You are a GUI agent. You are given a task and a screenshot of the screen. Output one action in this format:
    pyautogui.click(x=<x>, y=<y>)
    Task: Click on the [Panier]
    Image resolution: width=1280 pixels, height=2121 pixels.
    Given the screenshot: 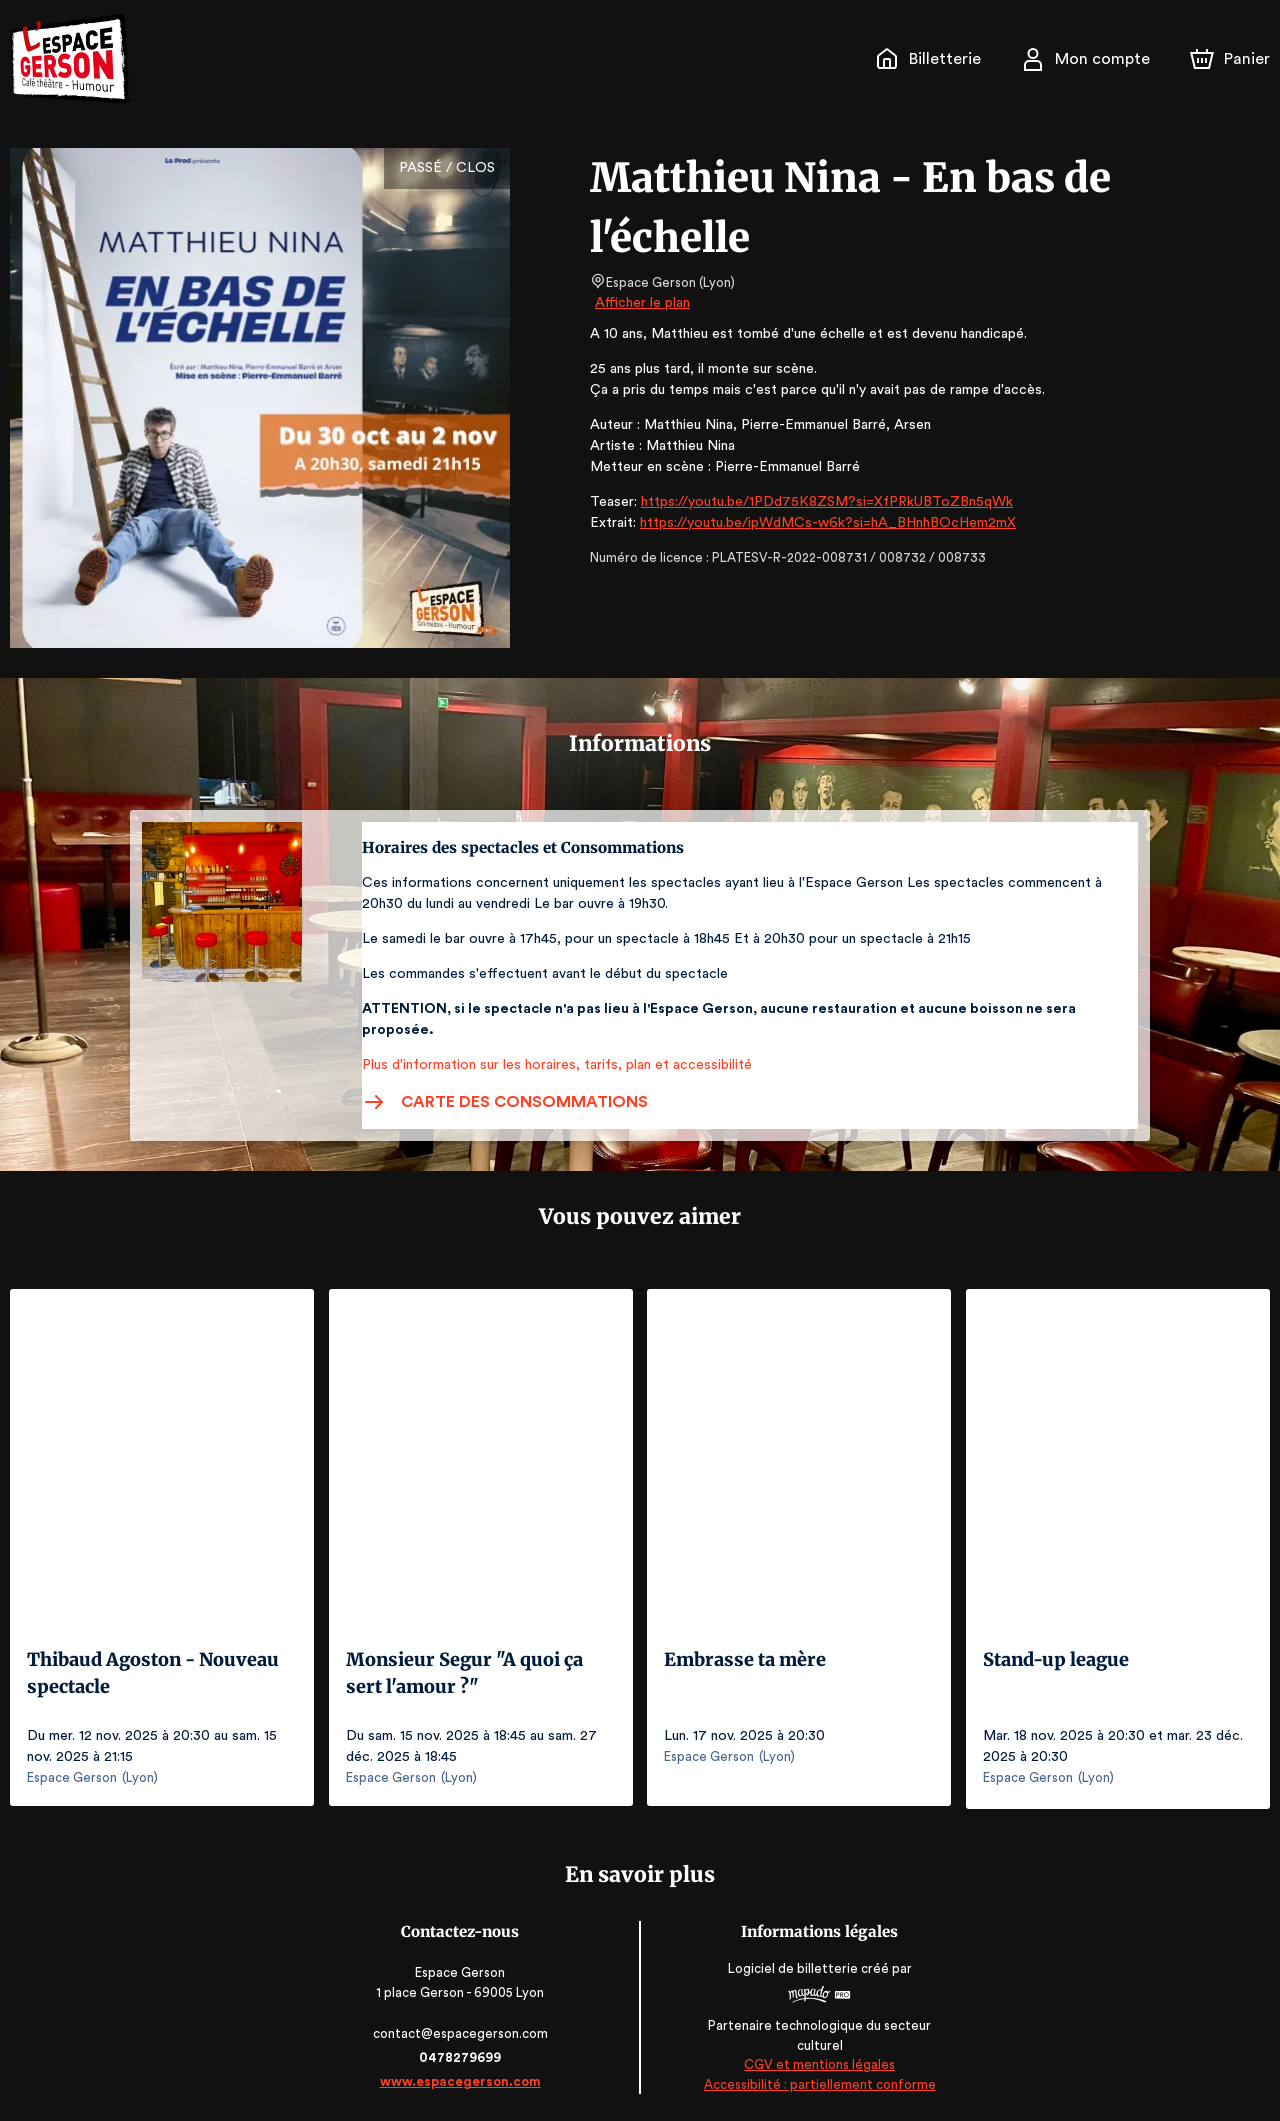 What is the action you would take?
    pyautogui.click(x=1230, y=59)
    